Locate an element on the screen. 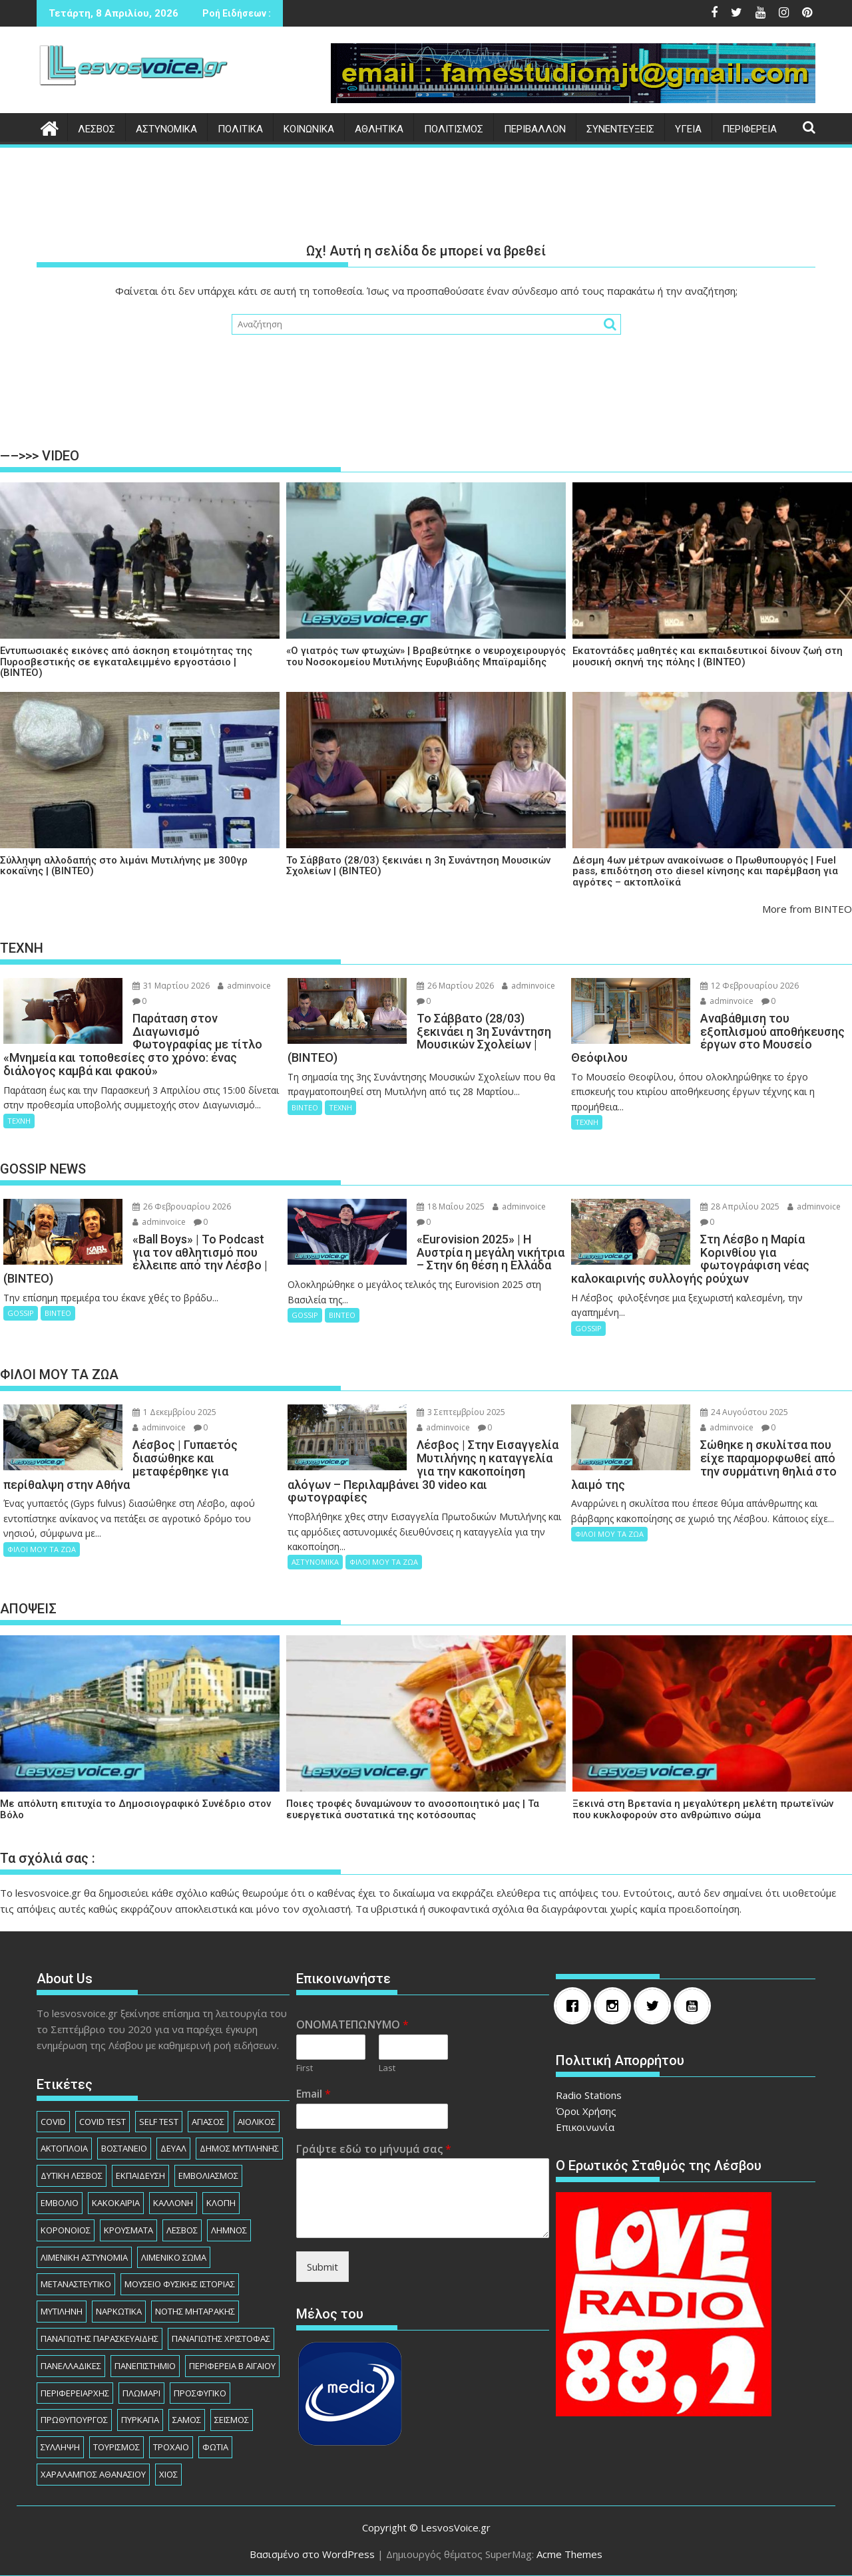  28 Απριλίου 2025 is located at coordinates (739, 1206).